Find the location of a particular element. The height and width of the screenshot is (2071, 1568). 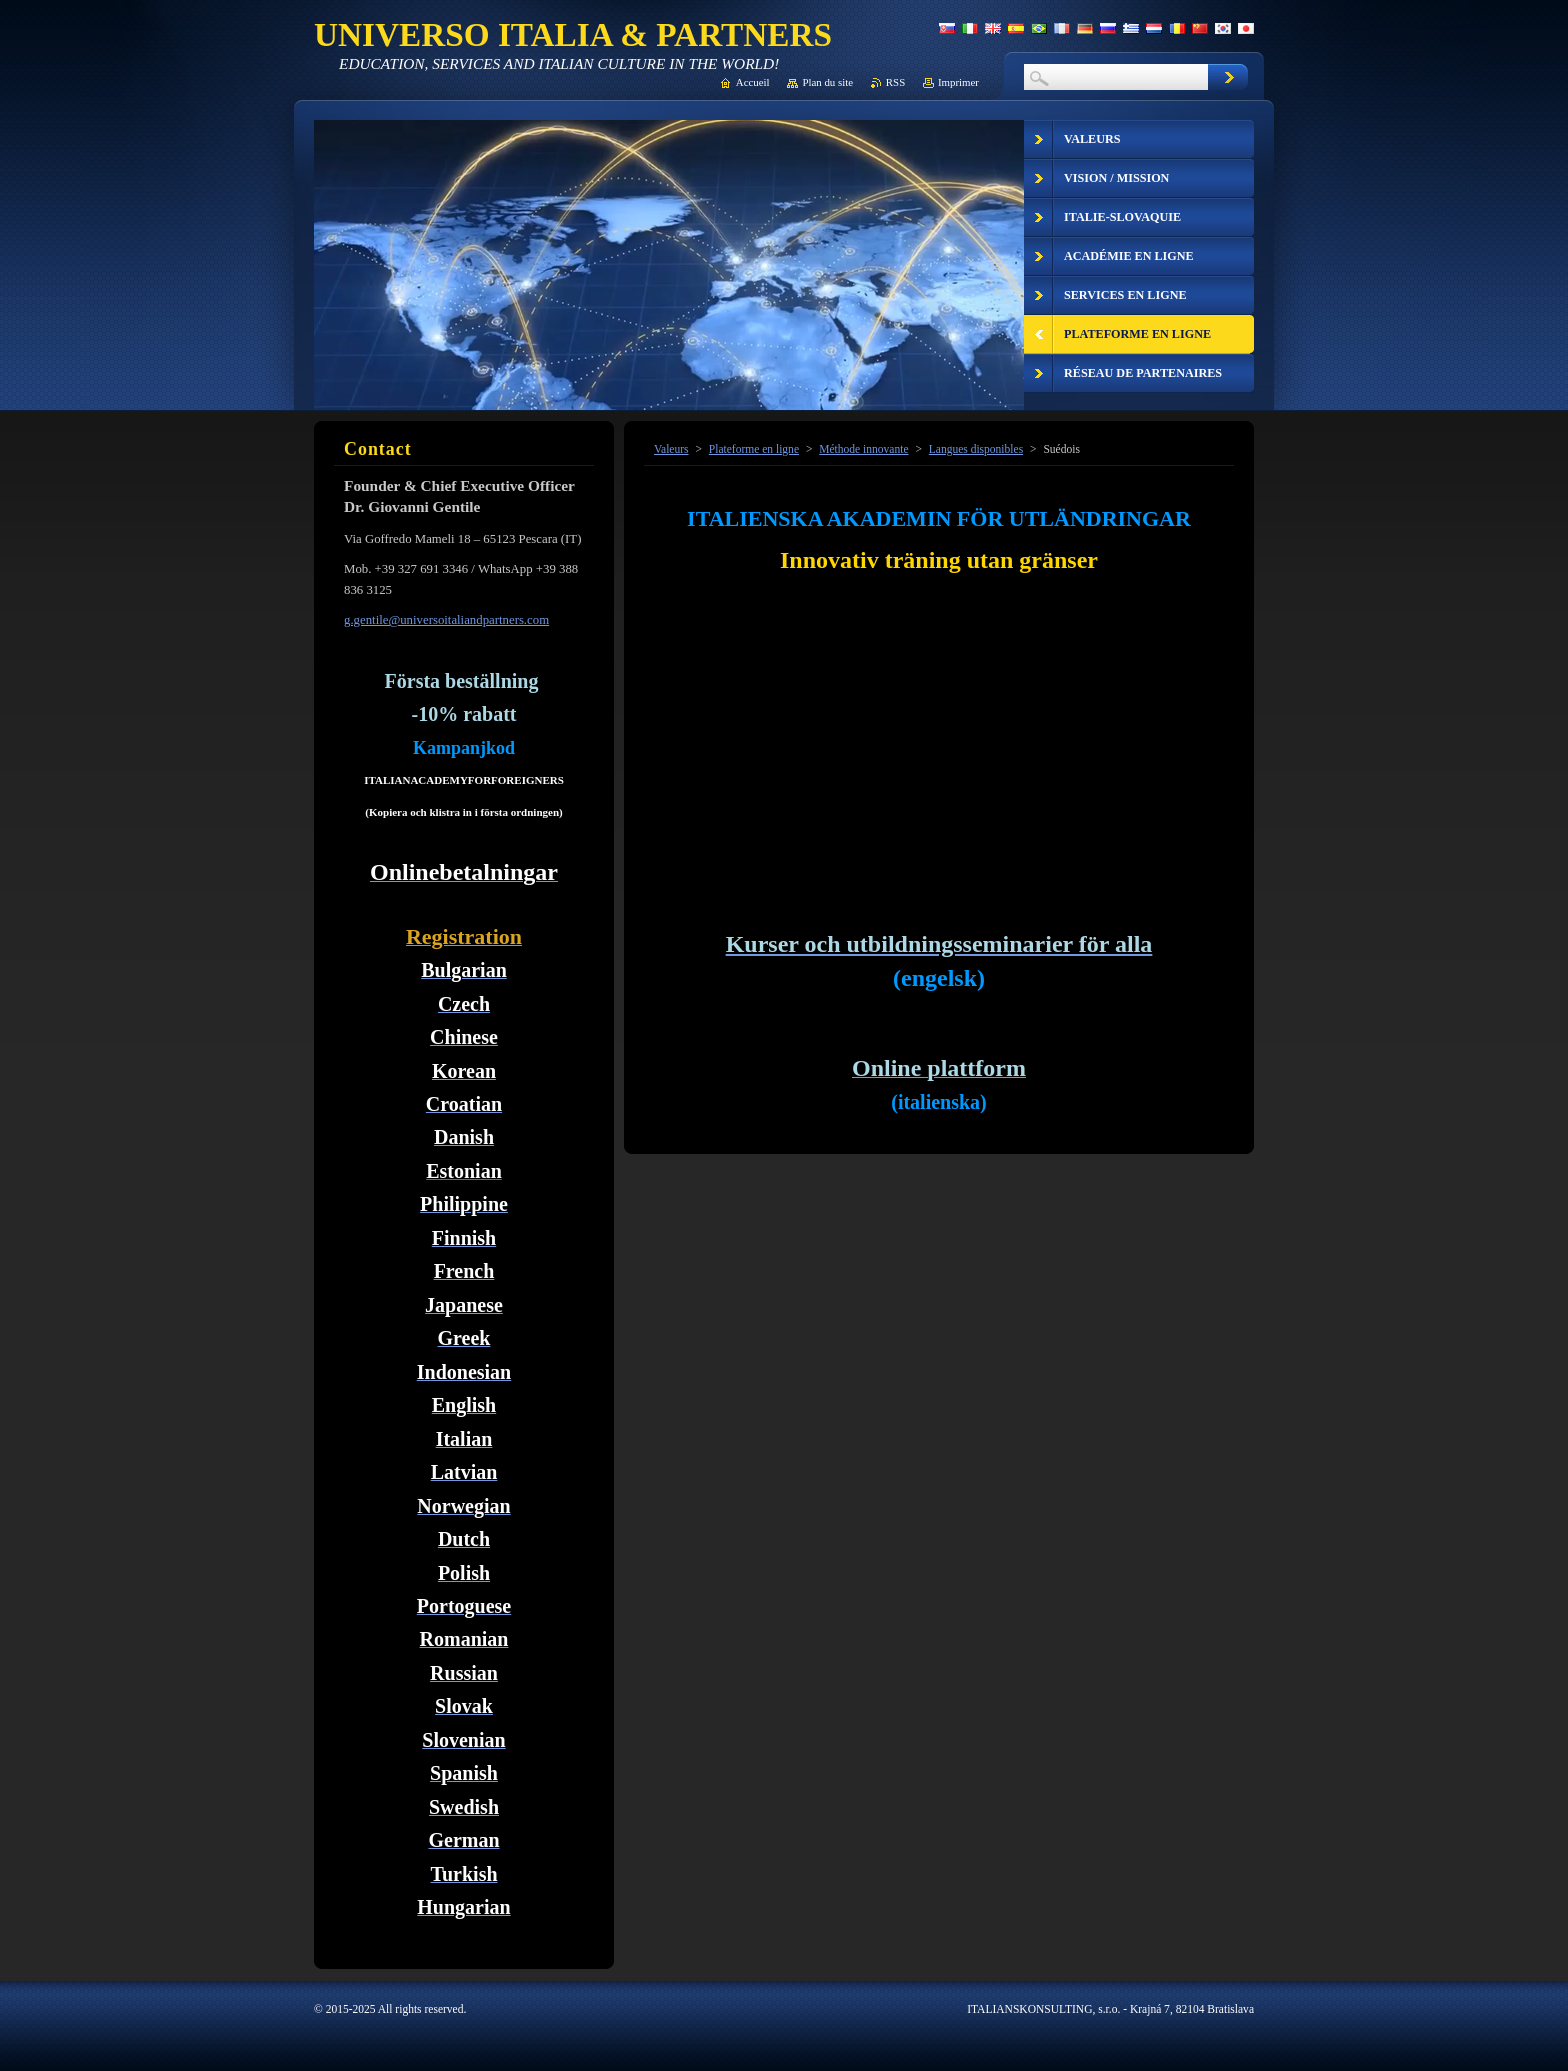

Valeurs is located at coordinates (671, 449).